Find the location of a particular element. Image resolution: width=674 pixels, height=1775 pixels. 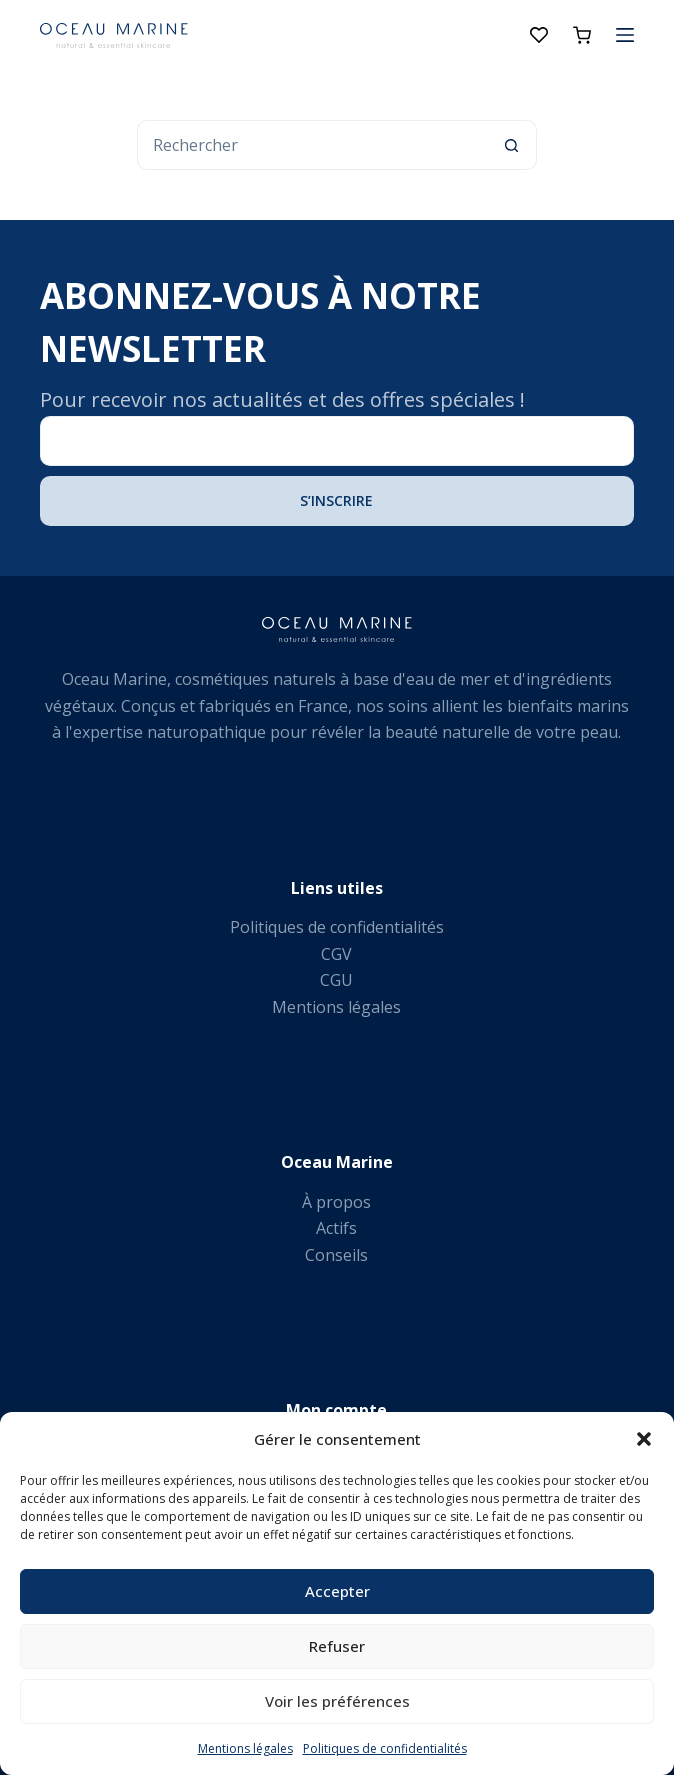

[Menu] is located at coordinates (625, 35).